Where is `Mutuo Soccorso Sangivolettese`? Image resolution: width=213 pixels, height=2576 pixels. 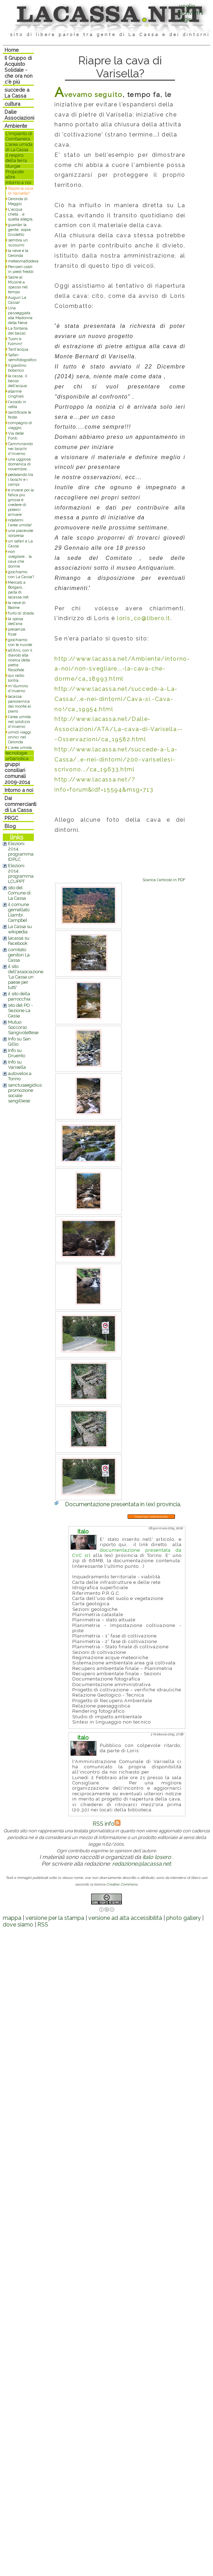 Mutuo Soccorso Sangivolettese is located at coordinates (23, 1027).